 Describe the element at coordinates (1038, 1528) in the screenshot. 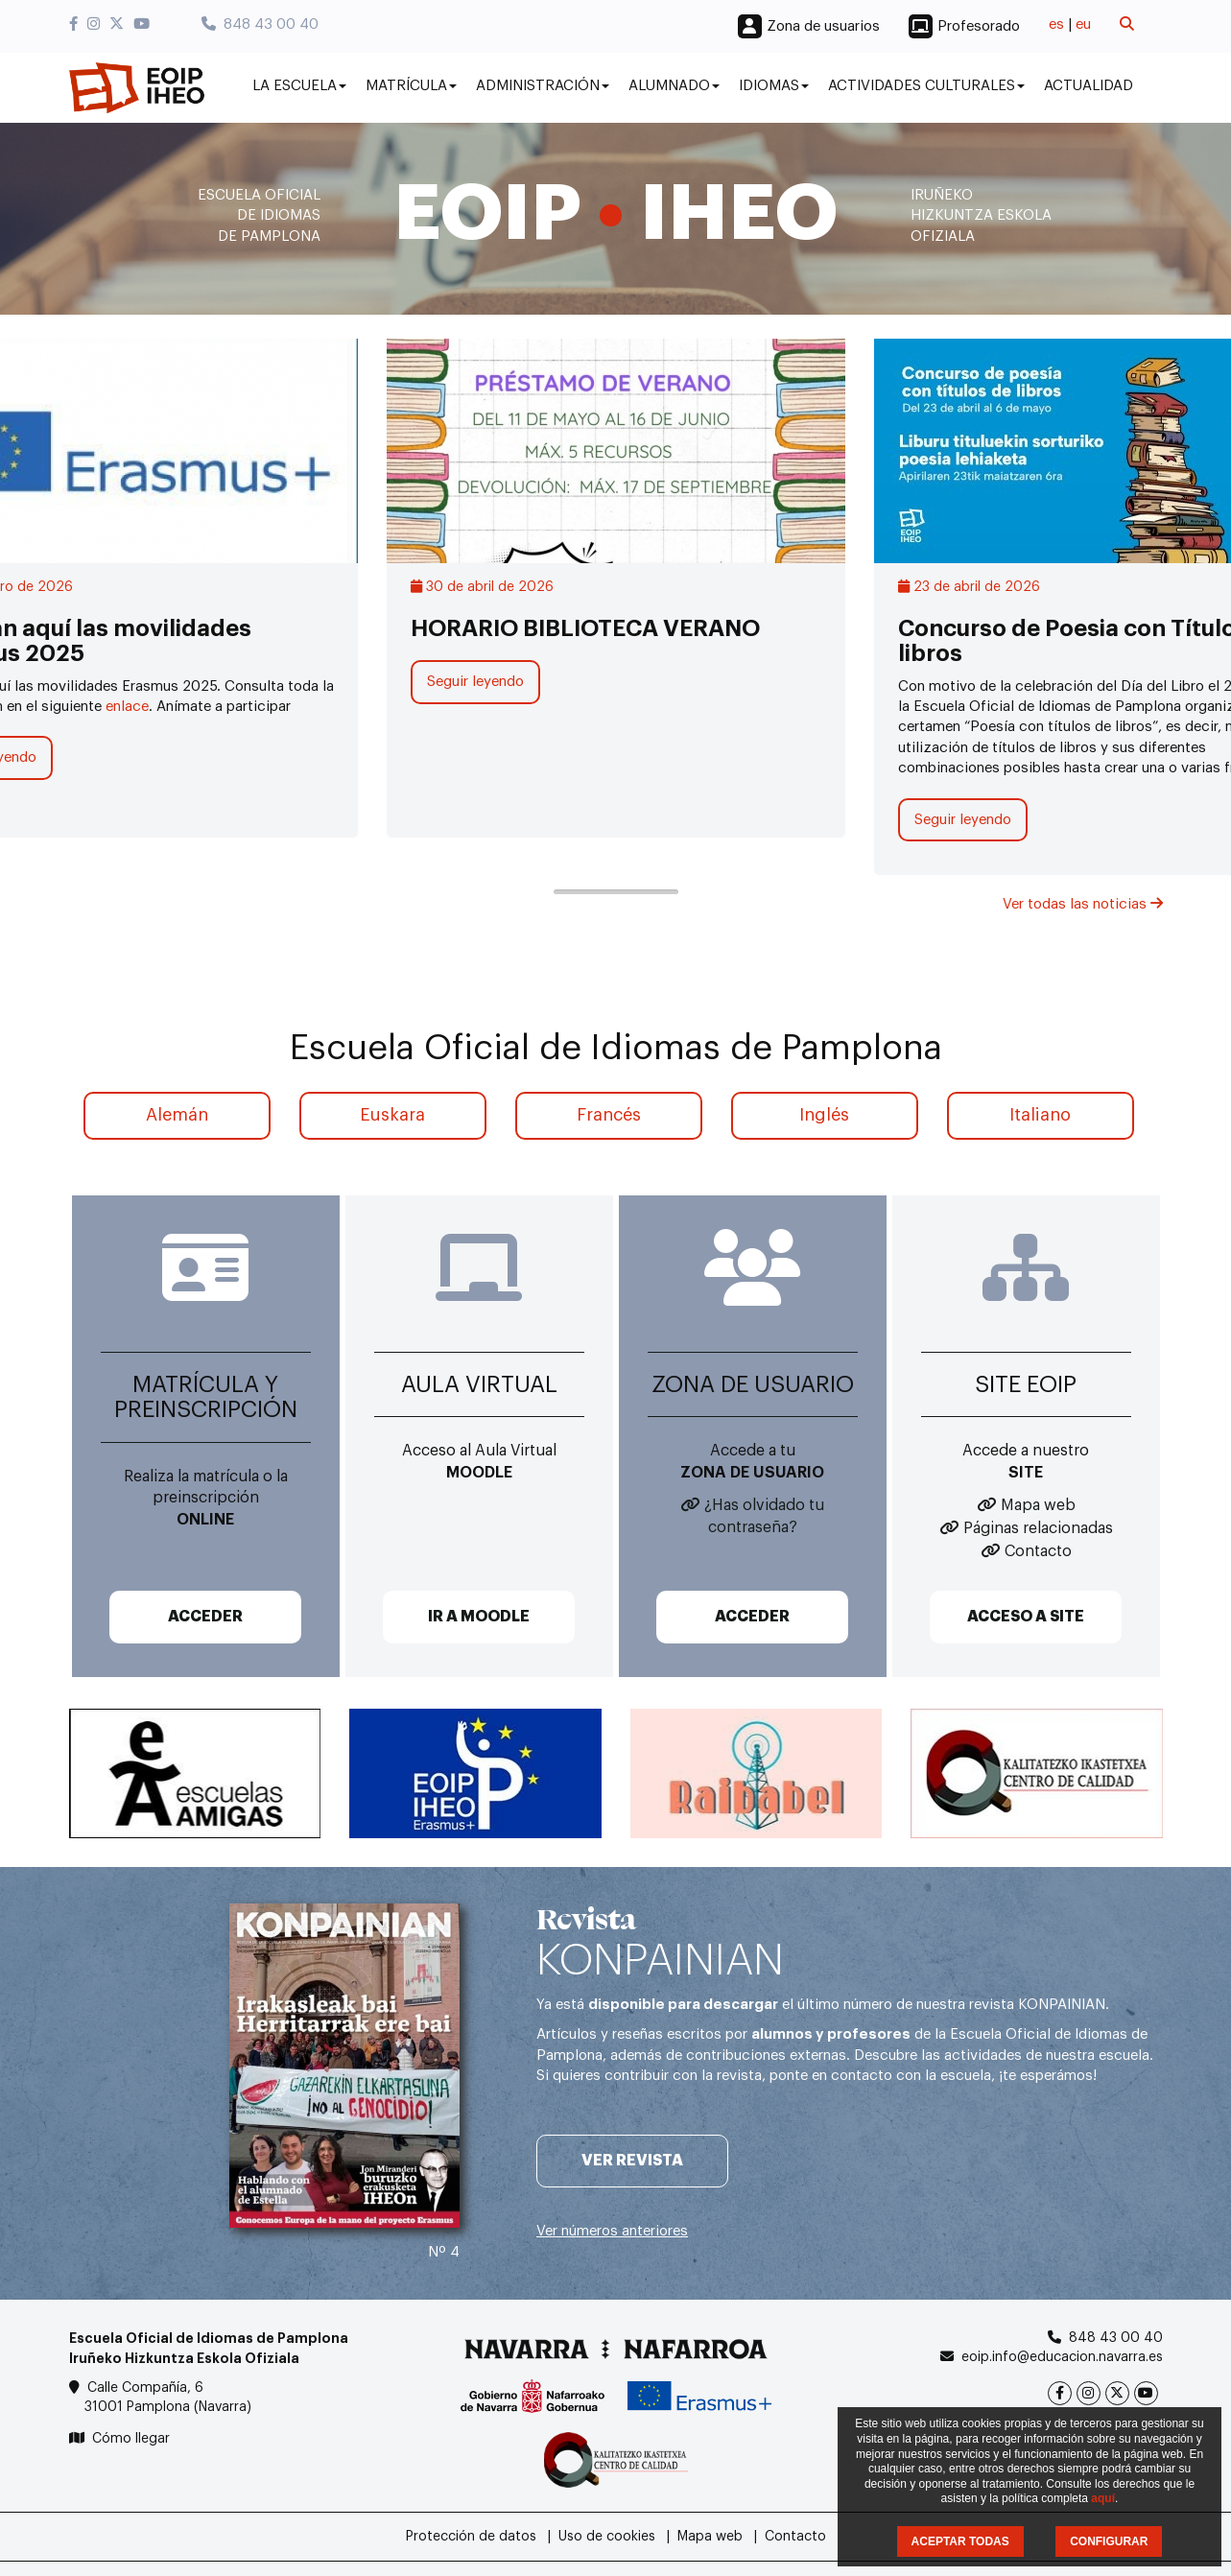

I see `Páginas relacionadas` at that location.